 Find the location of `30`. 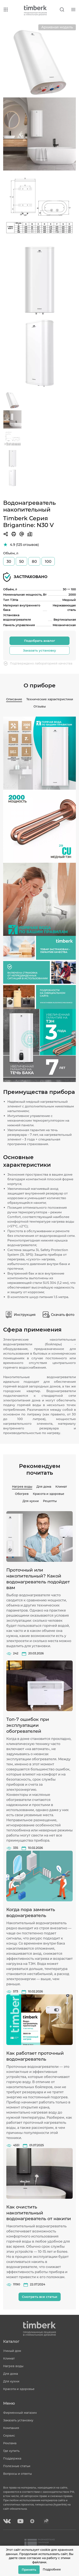

30 is located at coordinates (9, 561).